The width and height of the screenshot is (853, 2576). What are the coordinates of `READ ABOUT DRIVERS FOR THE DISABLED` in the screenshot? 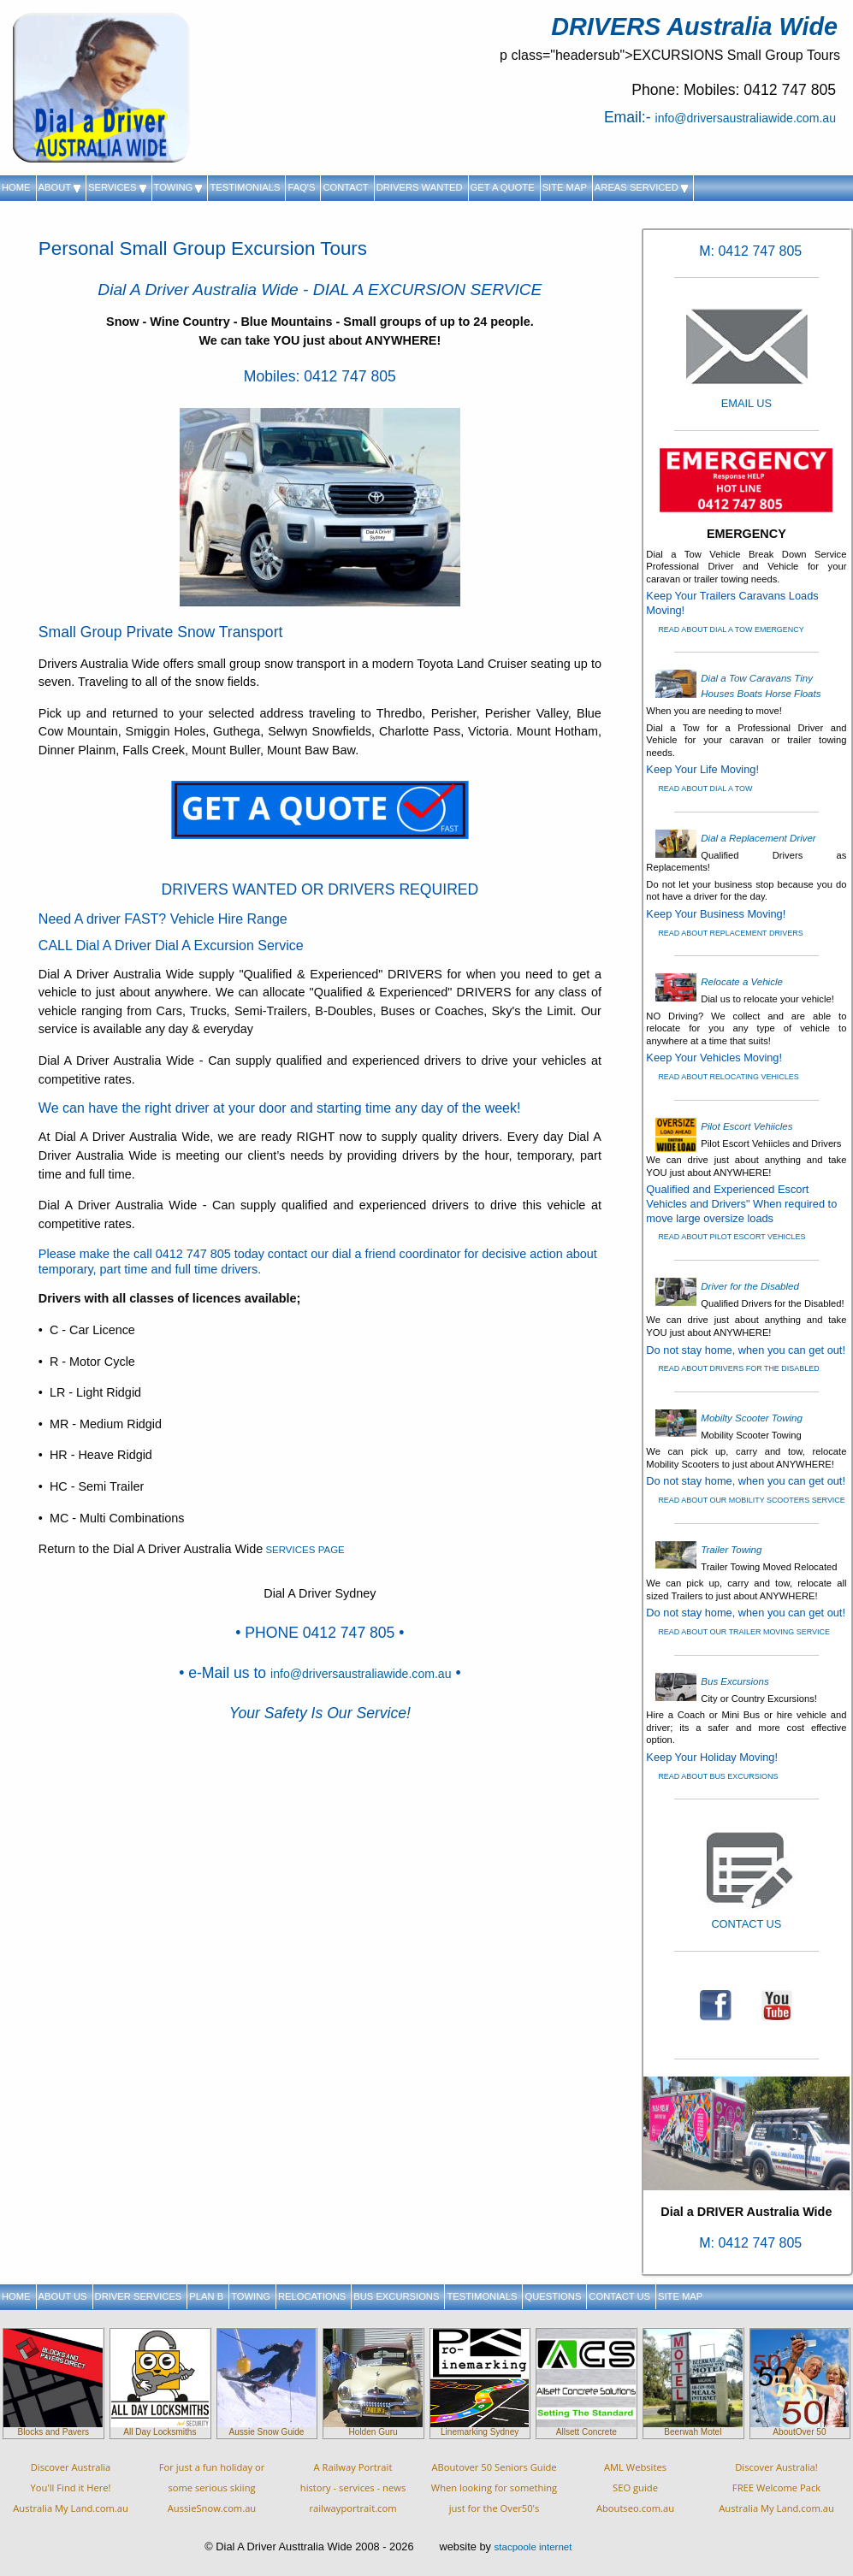 It's located at (738, 1368).